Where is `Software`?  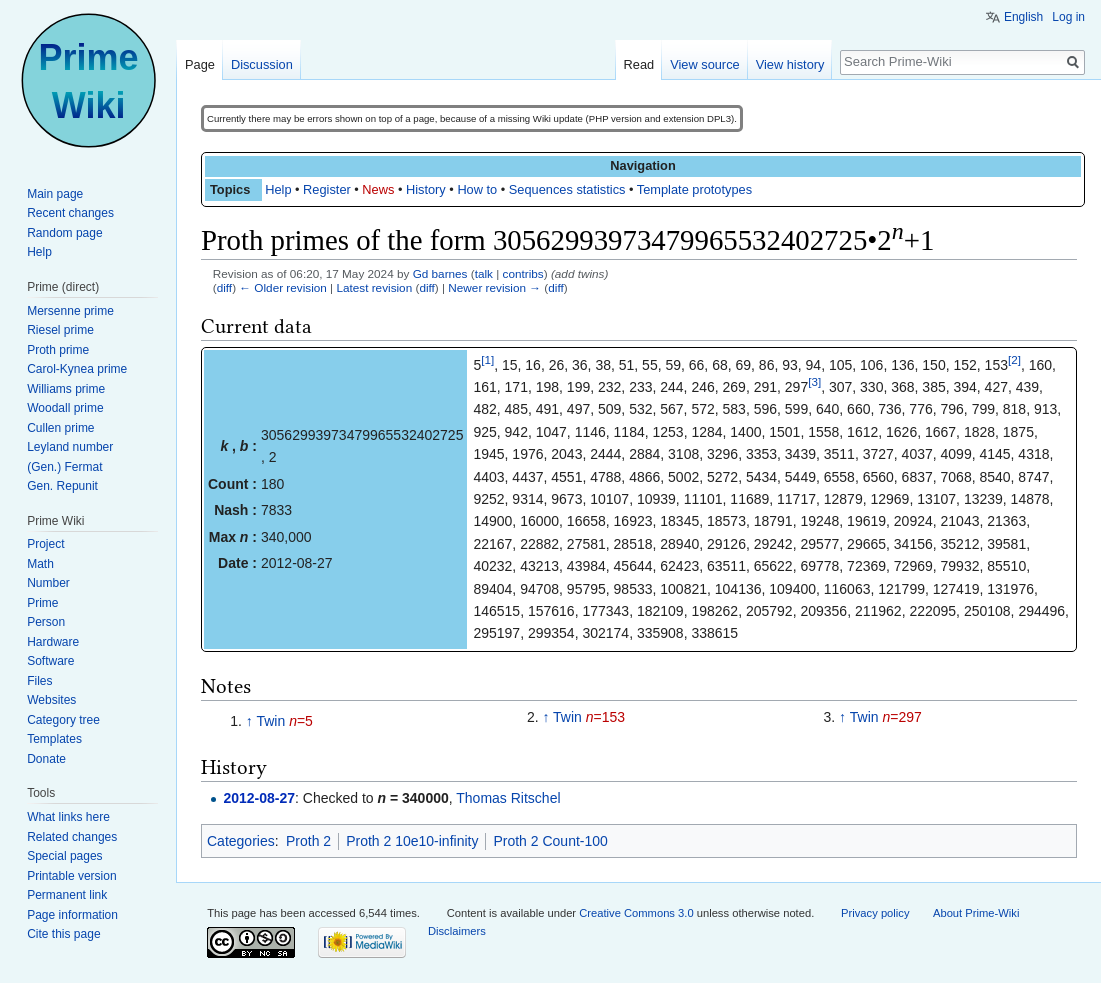
Software is located at coordinates (50, 661).